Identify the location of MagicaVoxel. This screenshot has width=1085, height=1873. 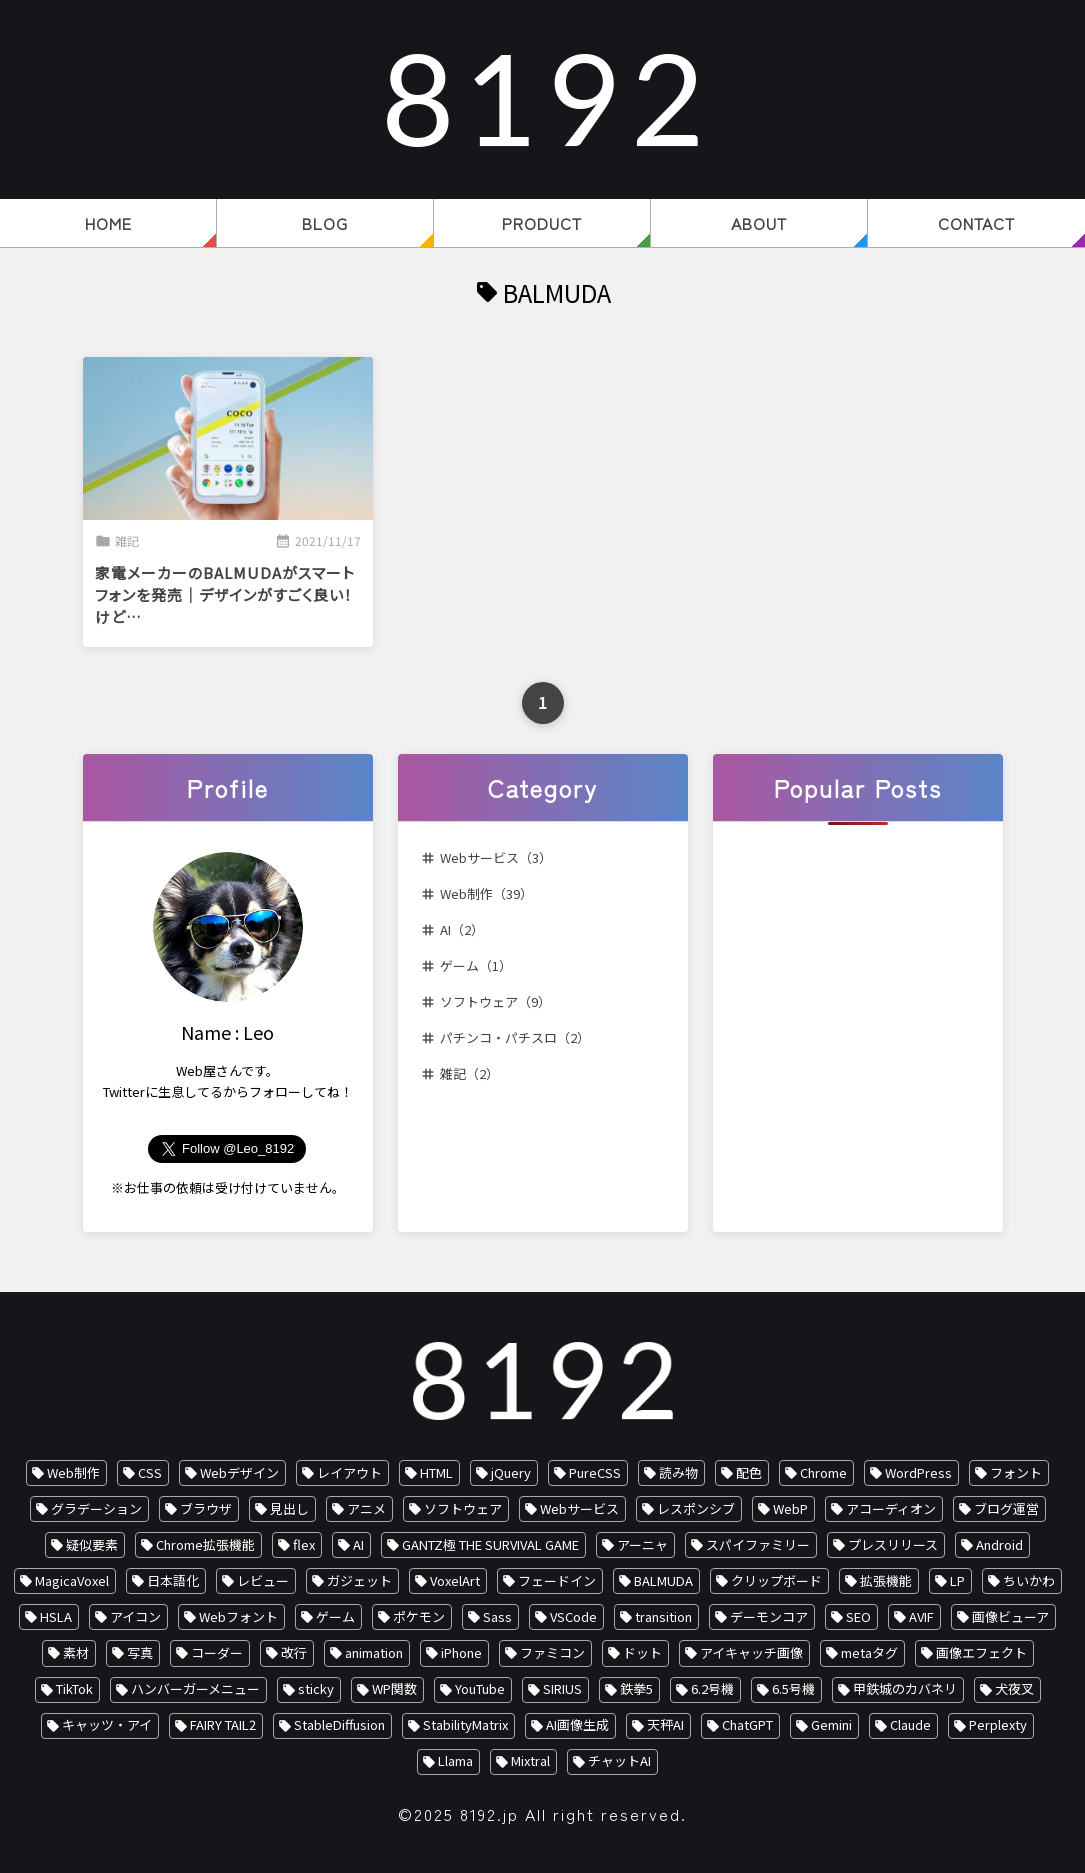
(72, 1580).